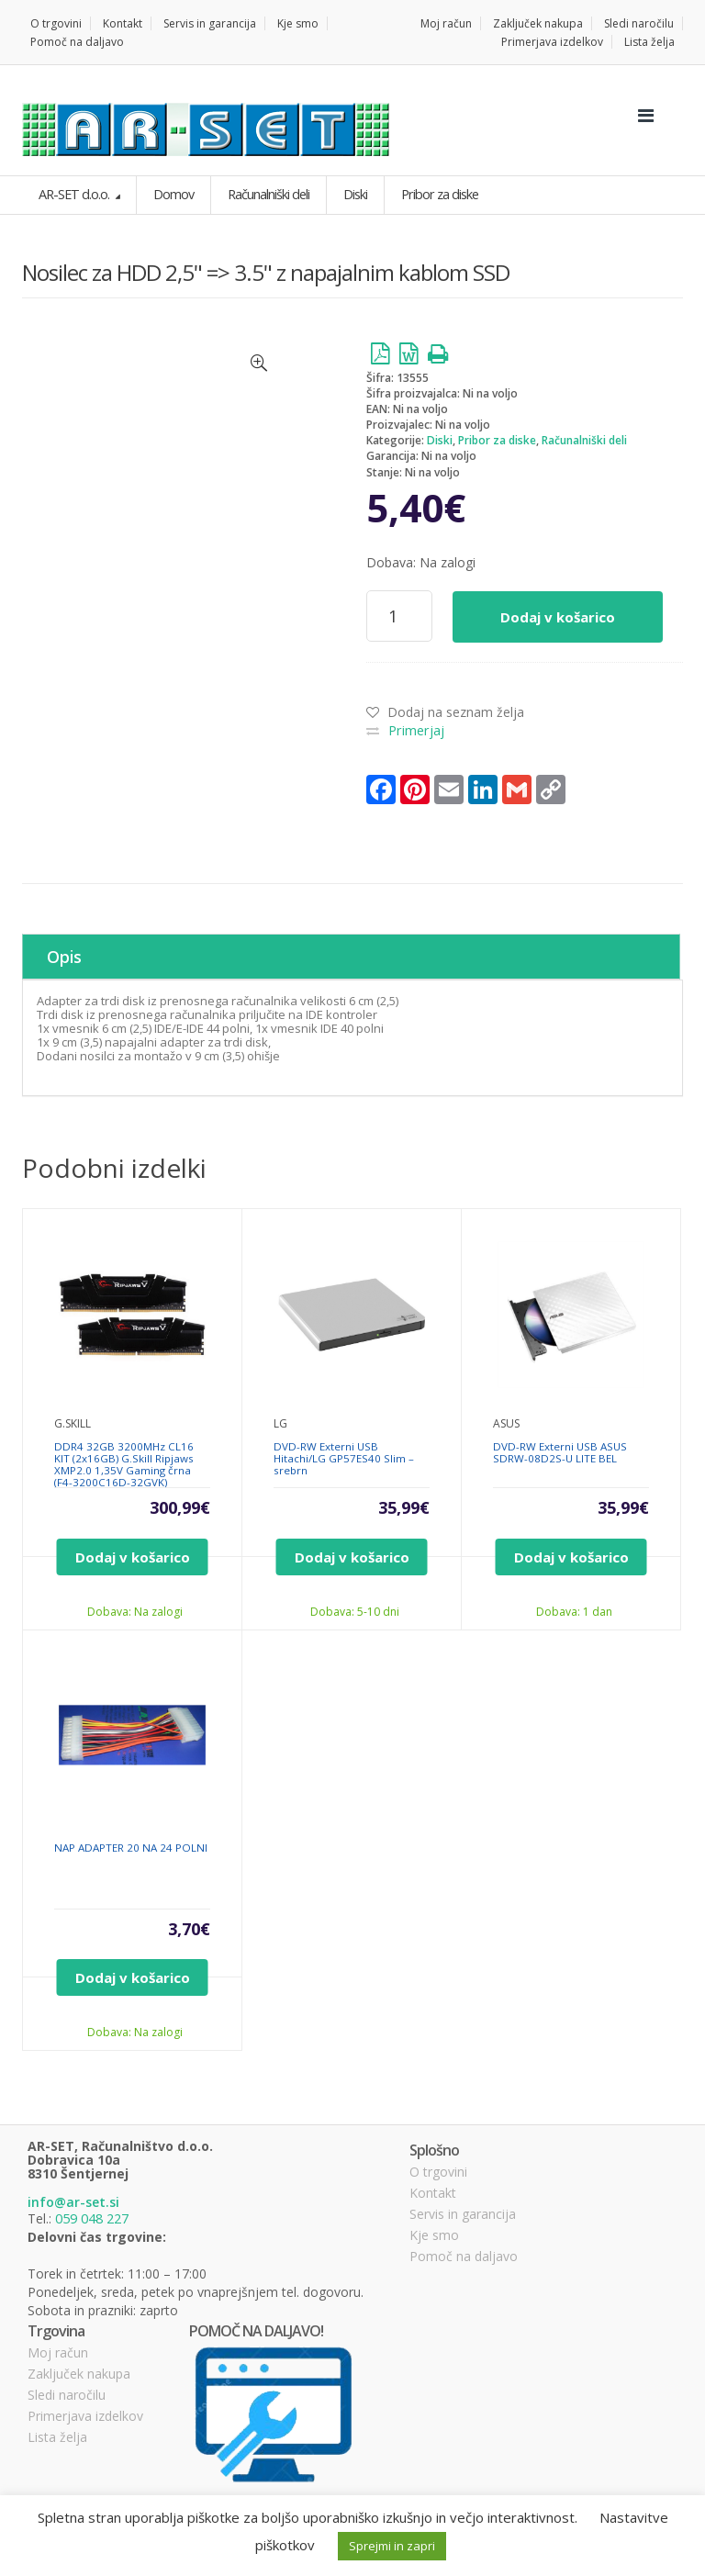 The width and height of the screenshot is (705, 2576). I want to click on O trgovini, so click(56, 23).